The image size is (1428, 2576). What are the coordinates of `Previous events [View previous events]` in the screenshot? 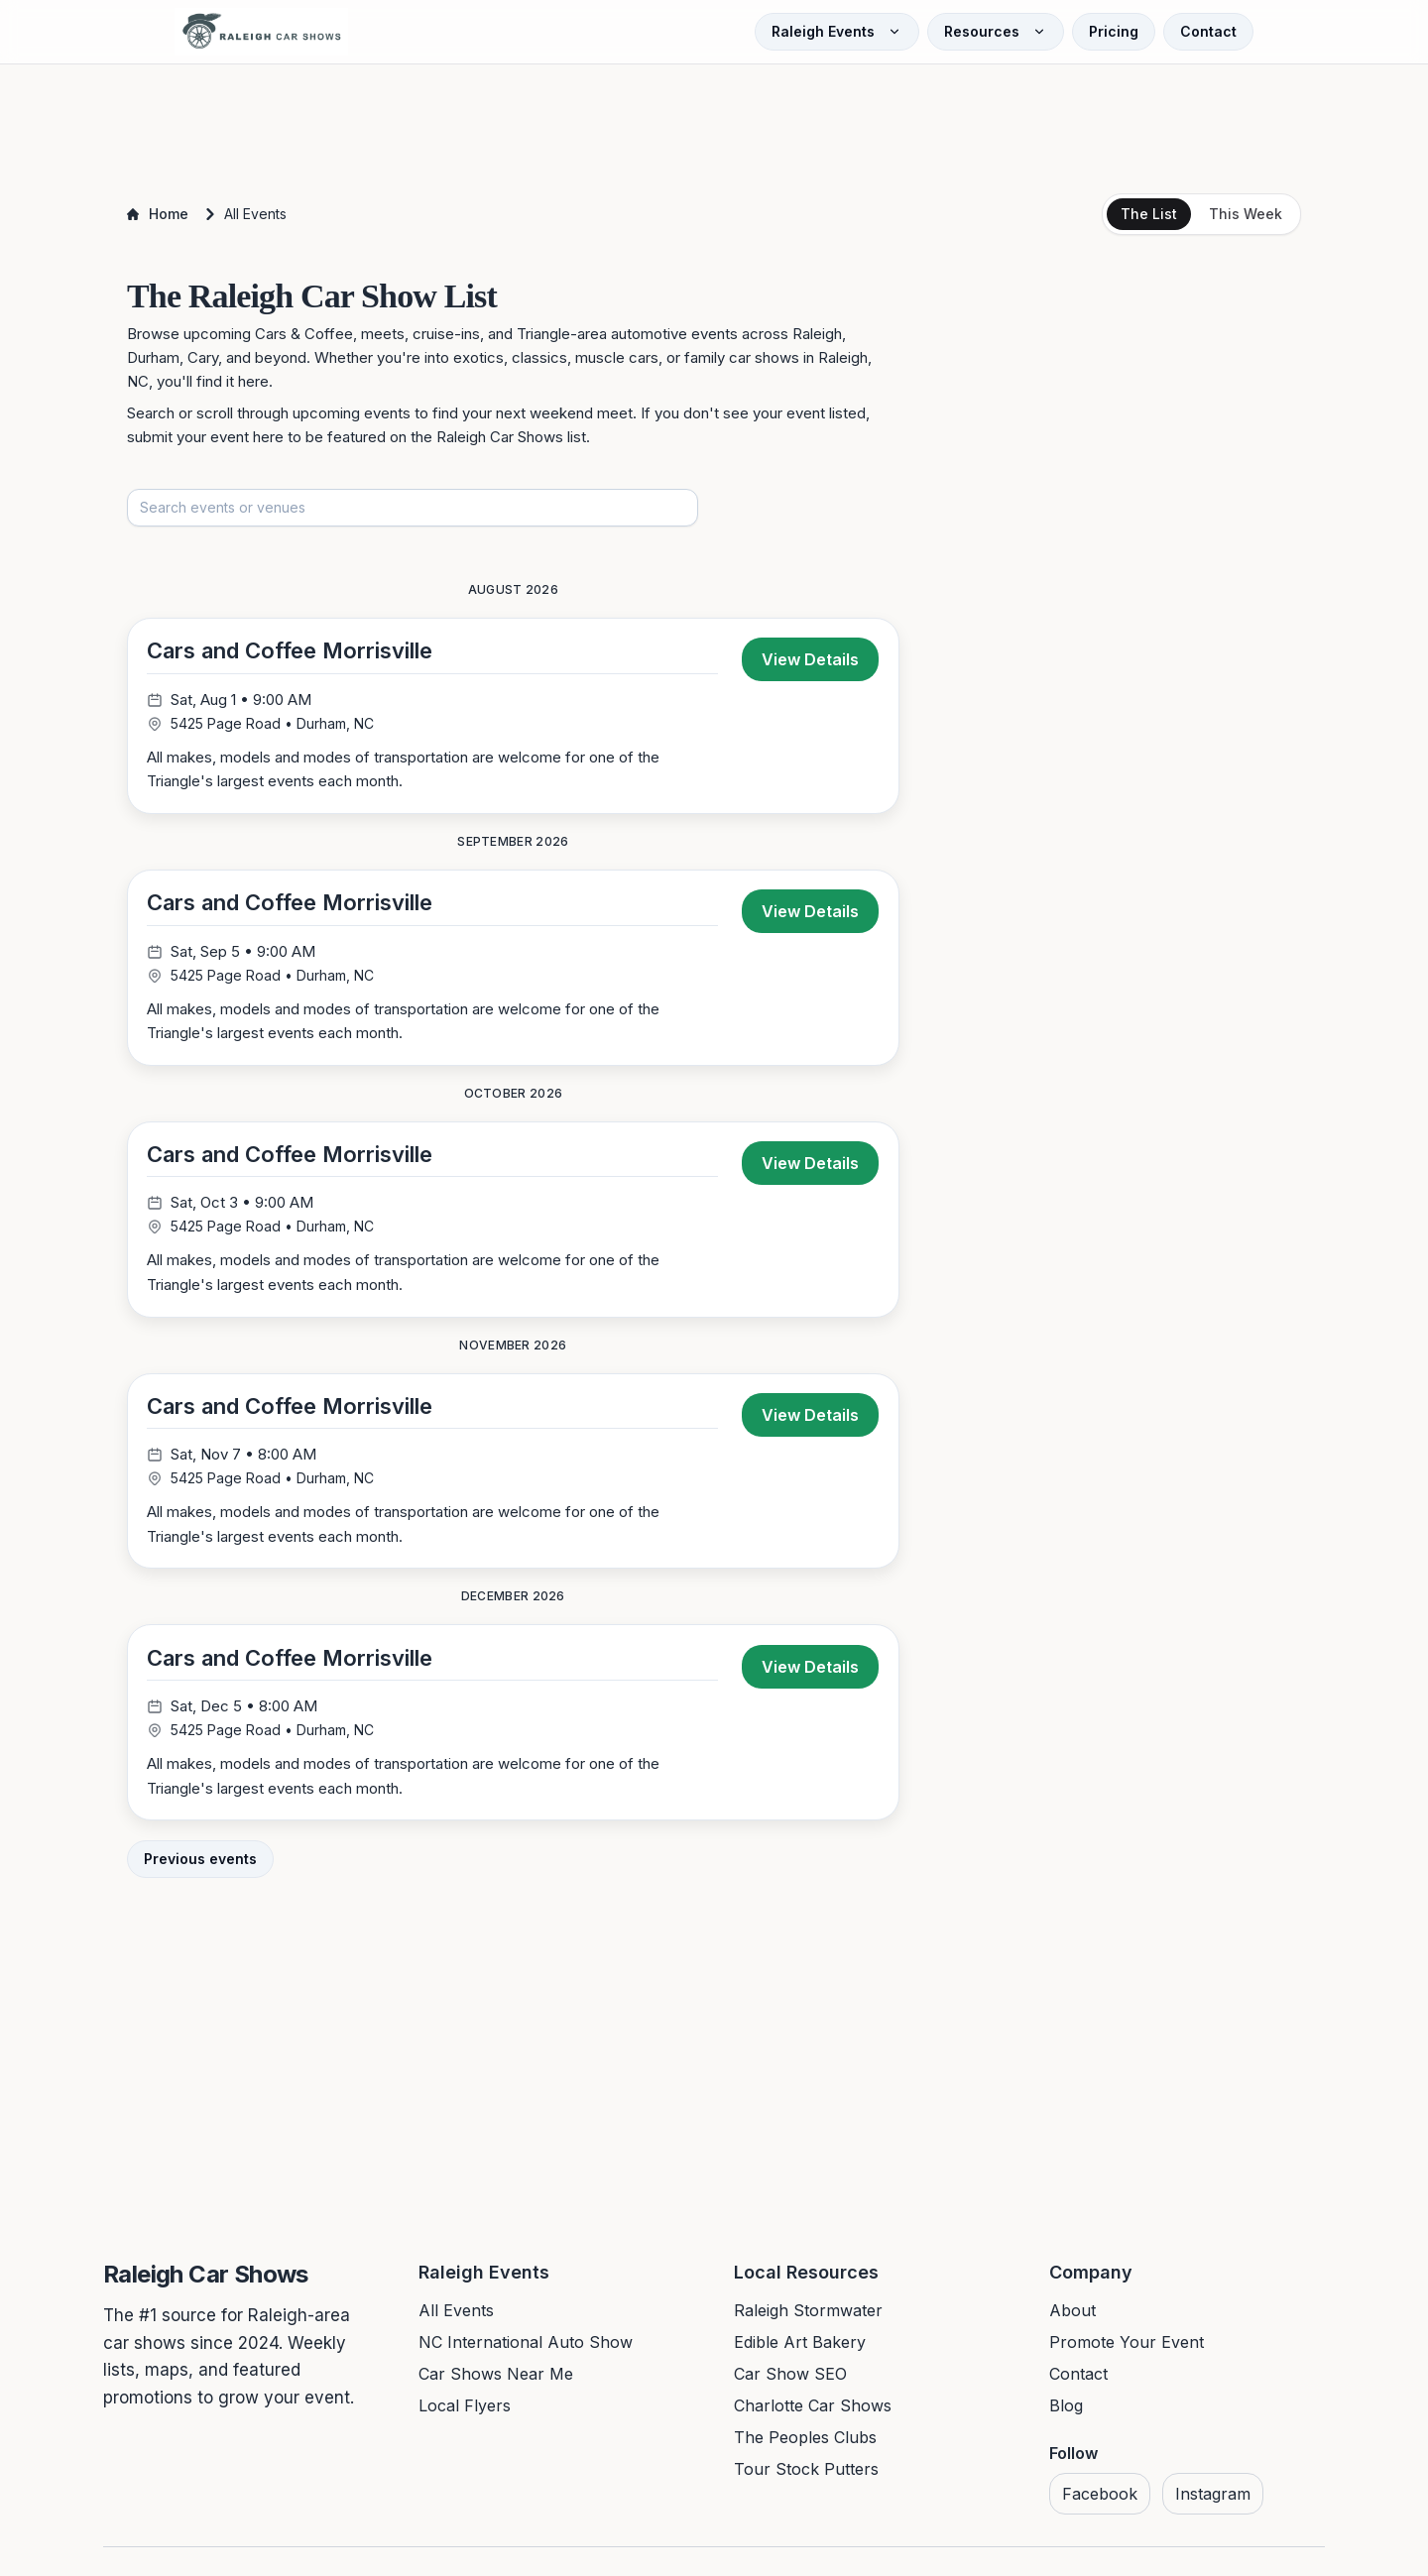 It's located at (200, 1865).